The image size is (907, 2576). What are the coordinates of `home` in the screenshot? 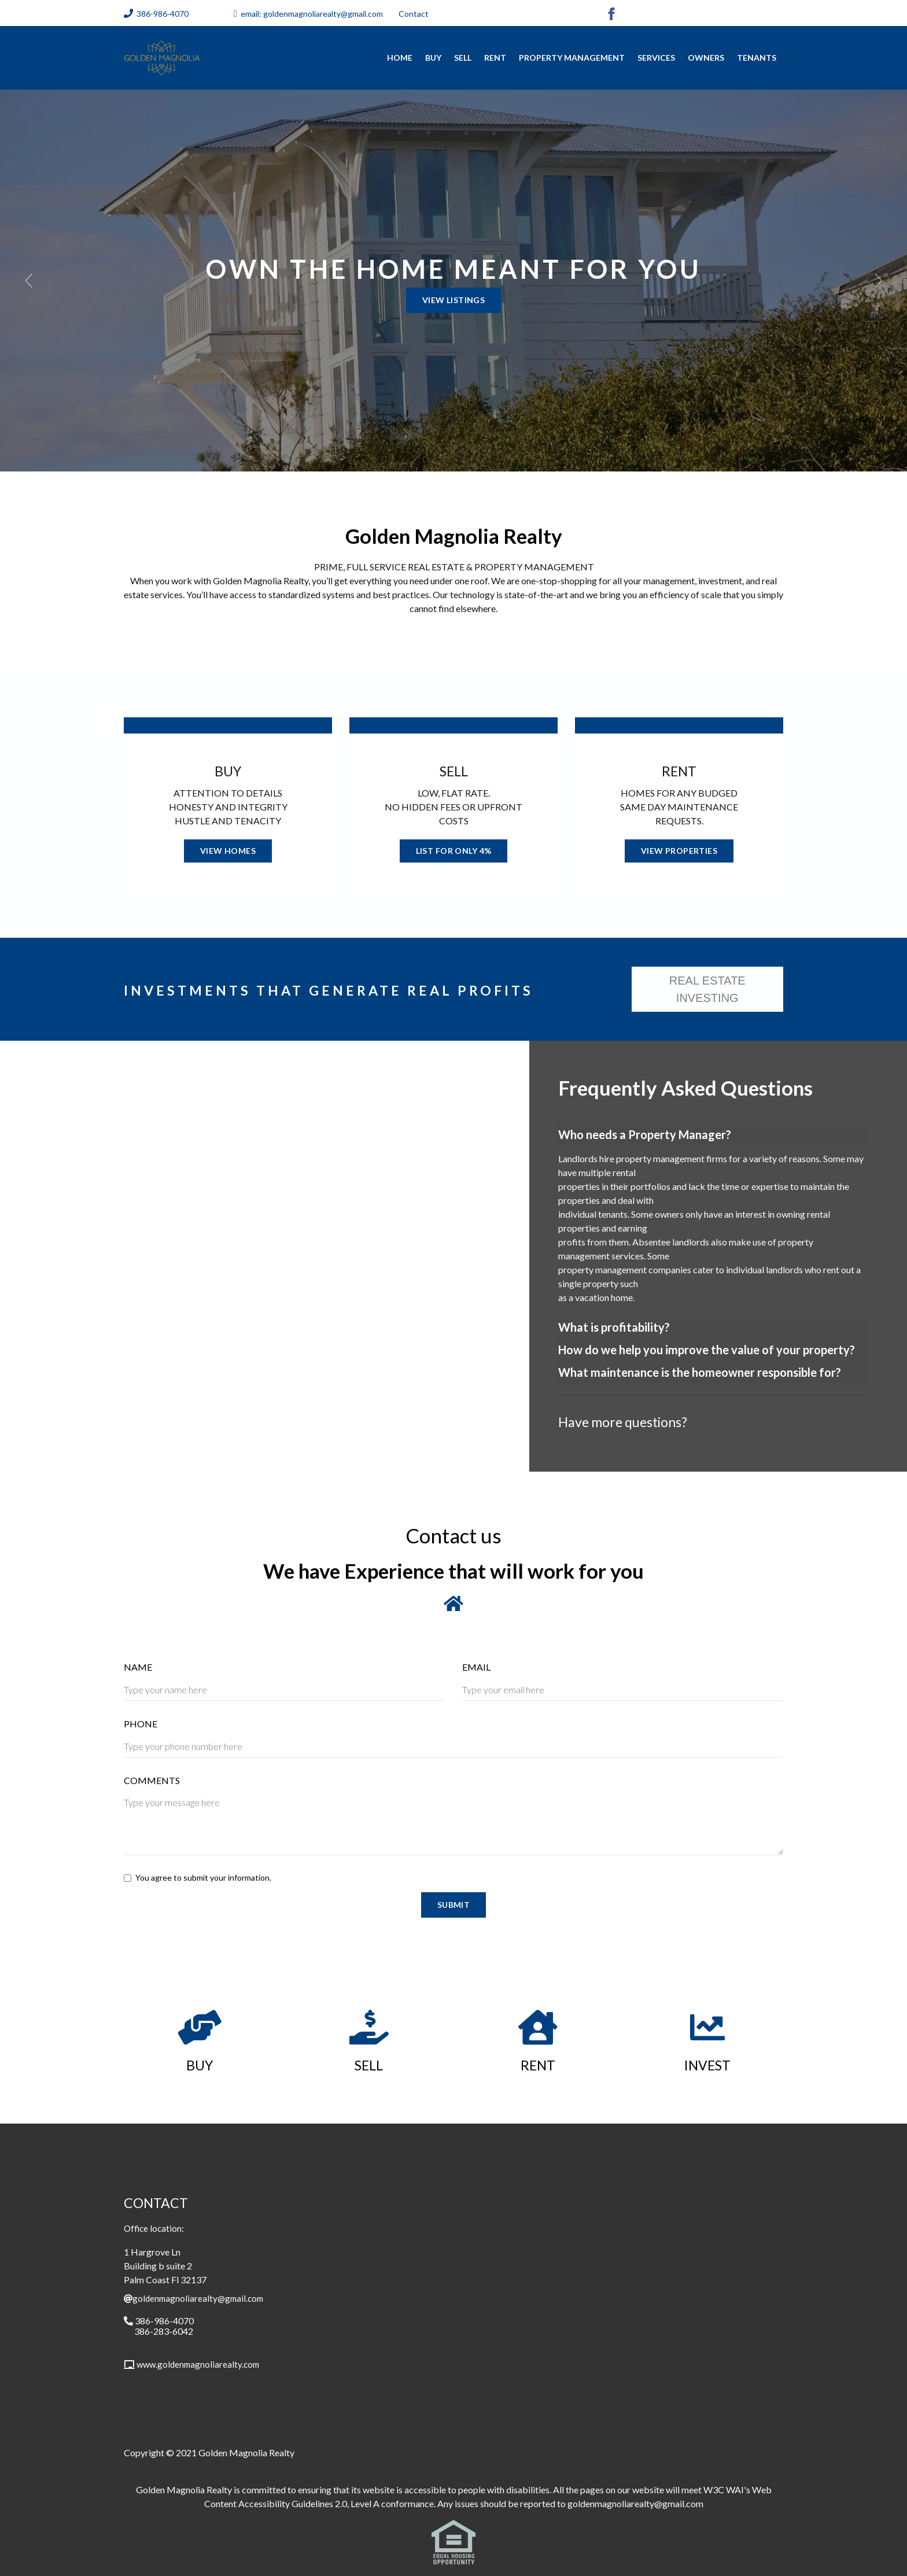 It's located at (399, 57).